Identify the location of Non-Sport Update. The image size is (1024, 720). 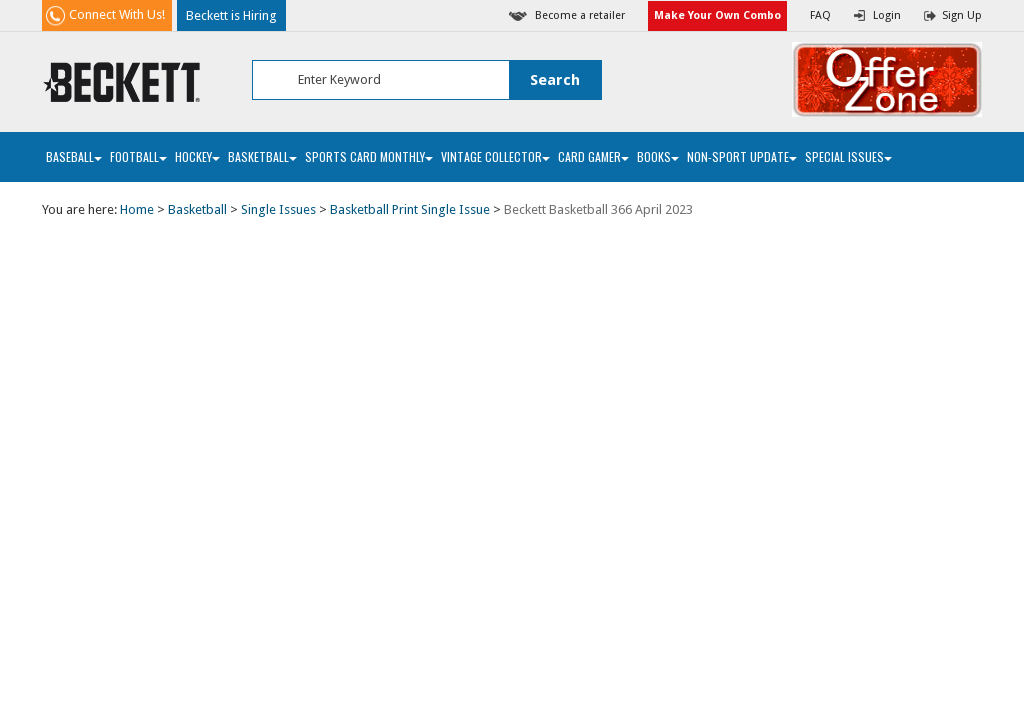
(742, 156).